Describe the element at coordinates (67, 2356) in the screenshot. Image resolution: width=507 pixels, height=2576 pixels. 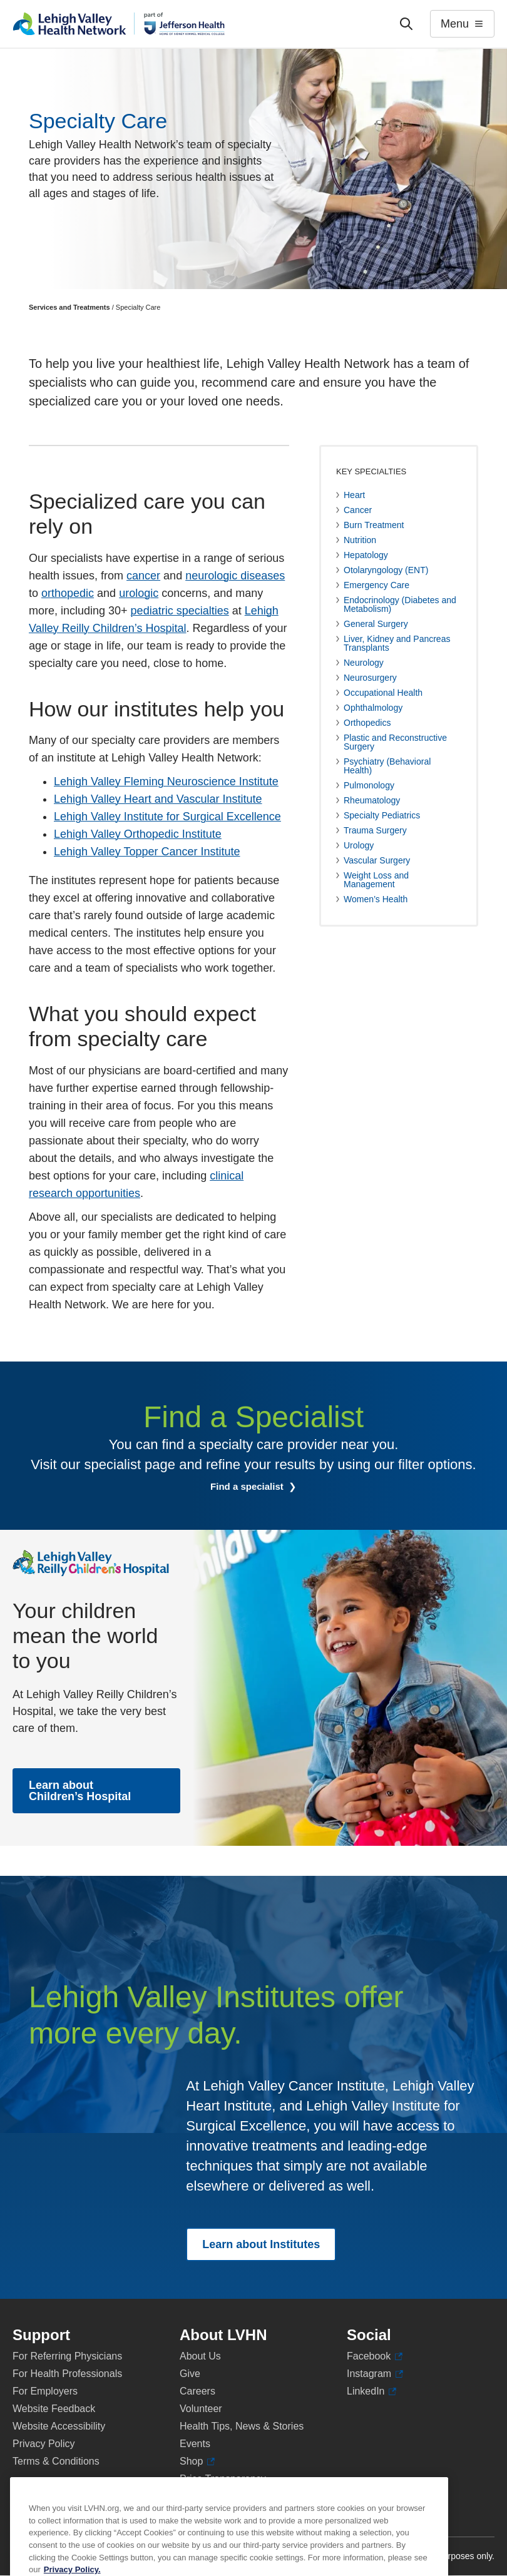
I see `For Referring Physicians` at that location.